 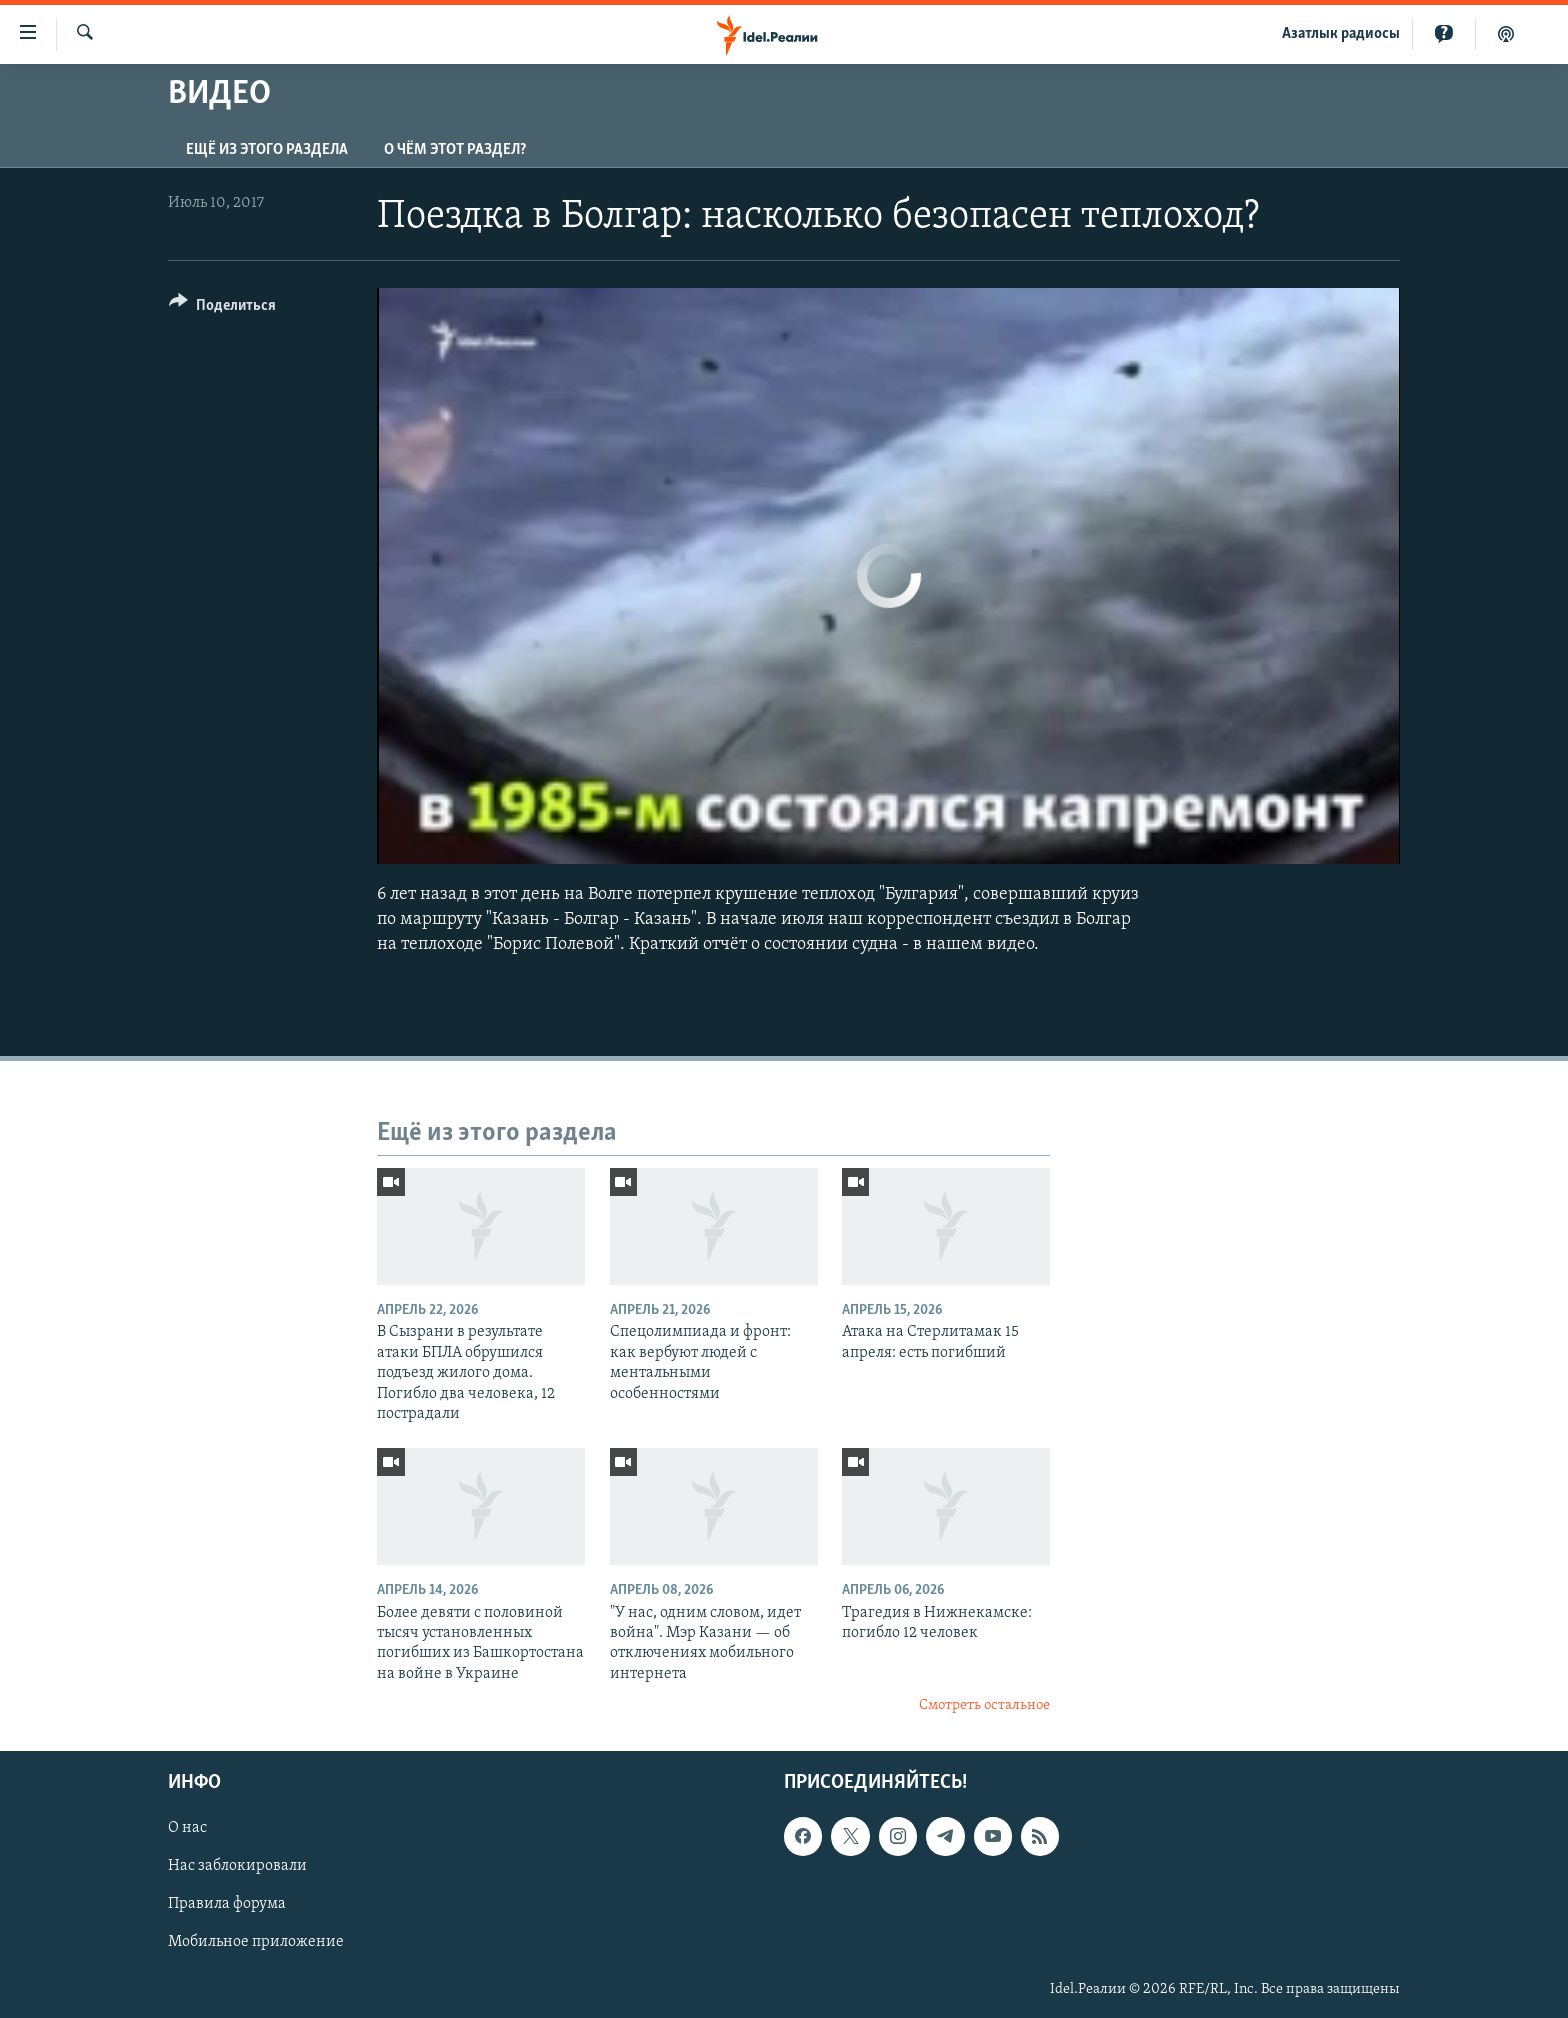 I want to click on Ещё из этого раздела, so click(x=267, y=150).